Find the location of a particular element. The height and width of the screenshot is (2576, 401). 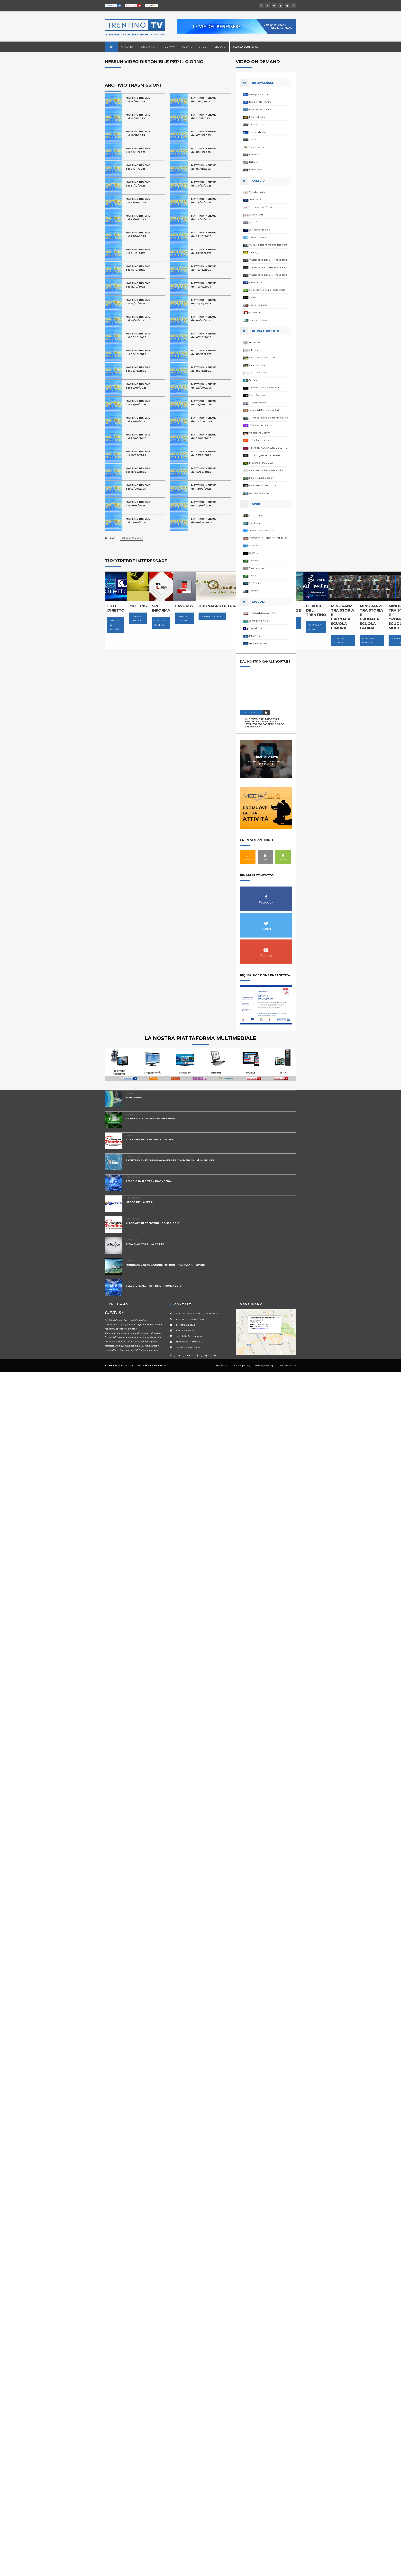

TELEGIORNALE TRENTINO - SERA is located at coordinates (148, 1181).